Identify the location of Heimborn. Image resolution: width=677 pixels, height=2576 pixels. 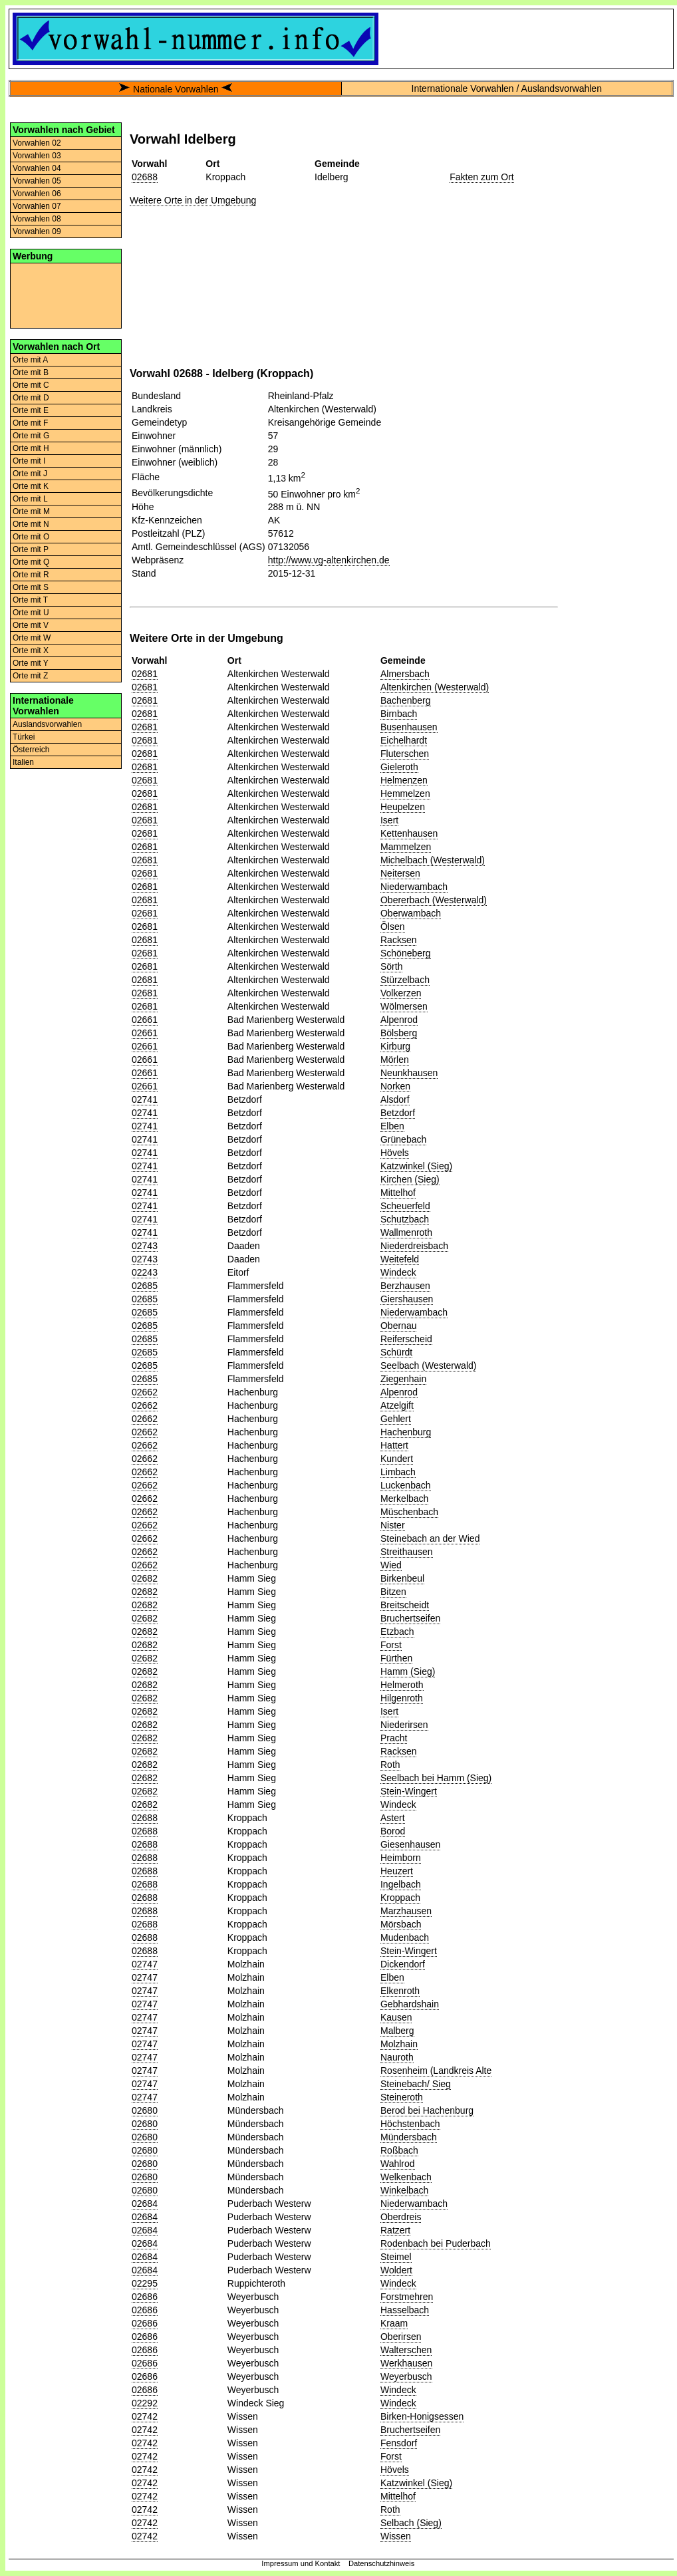
(400, 1857).